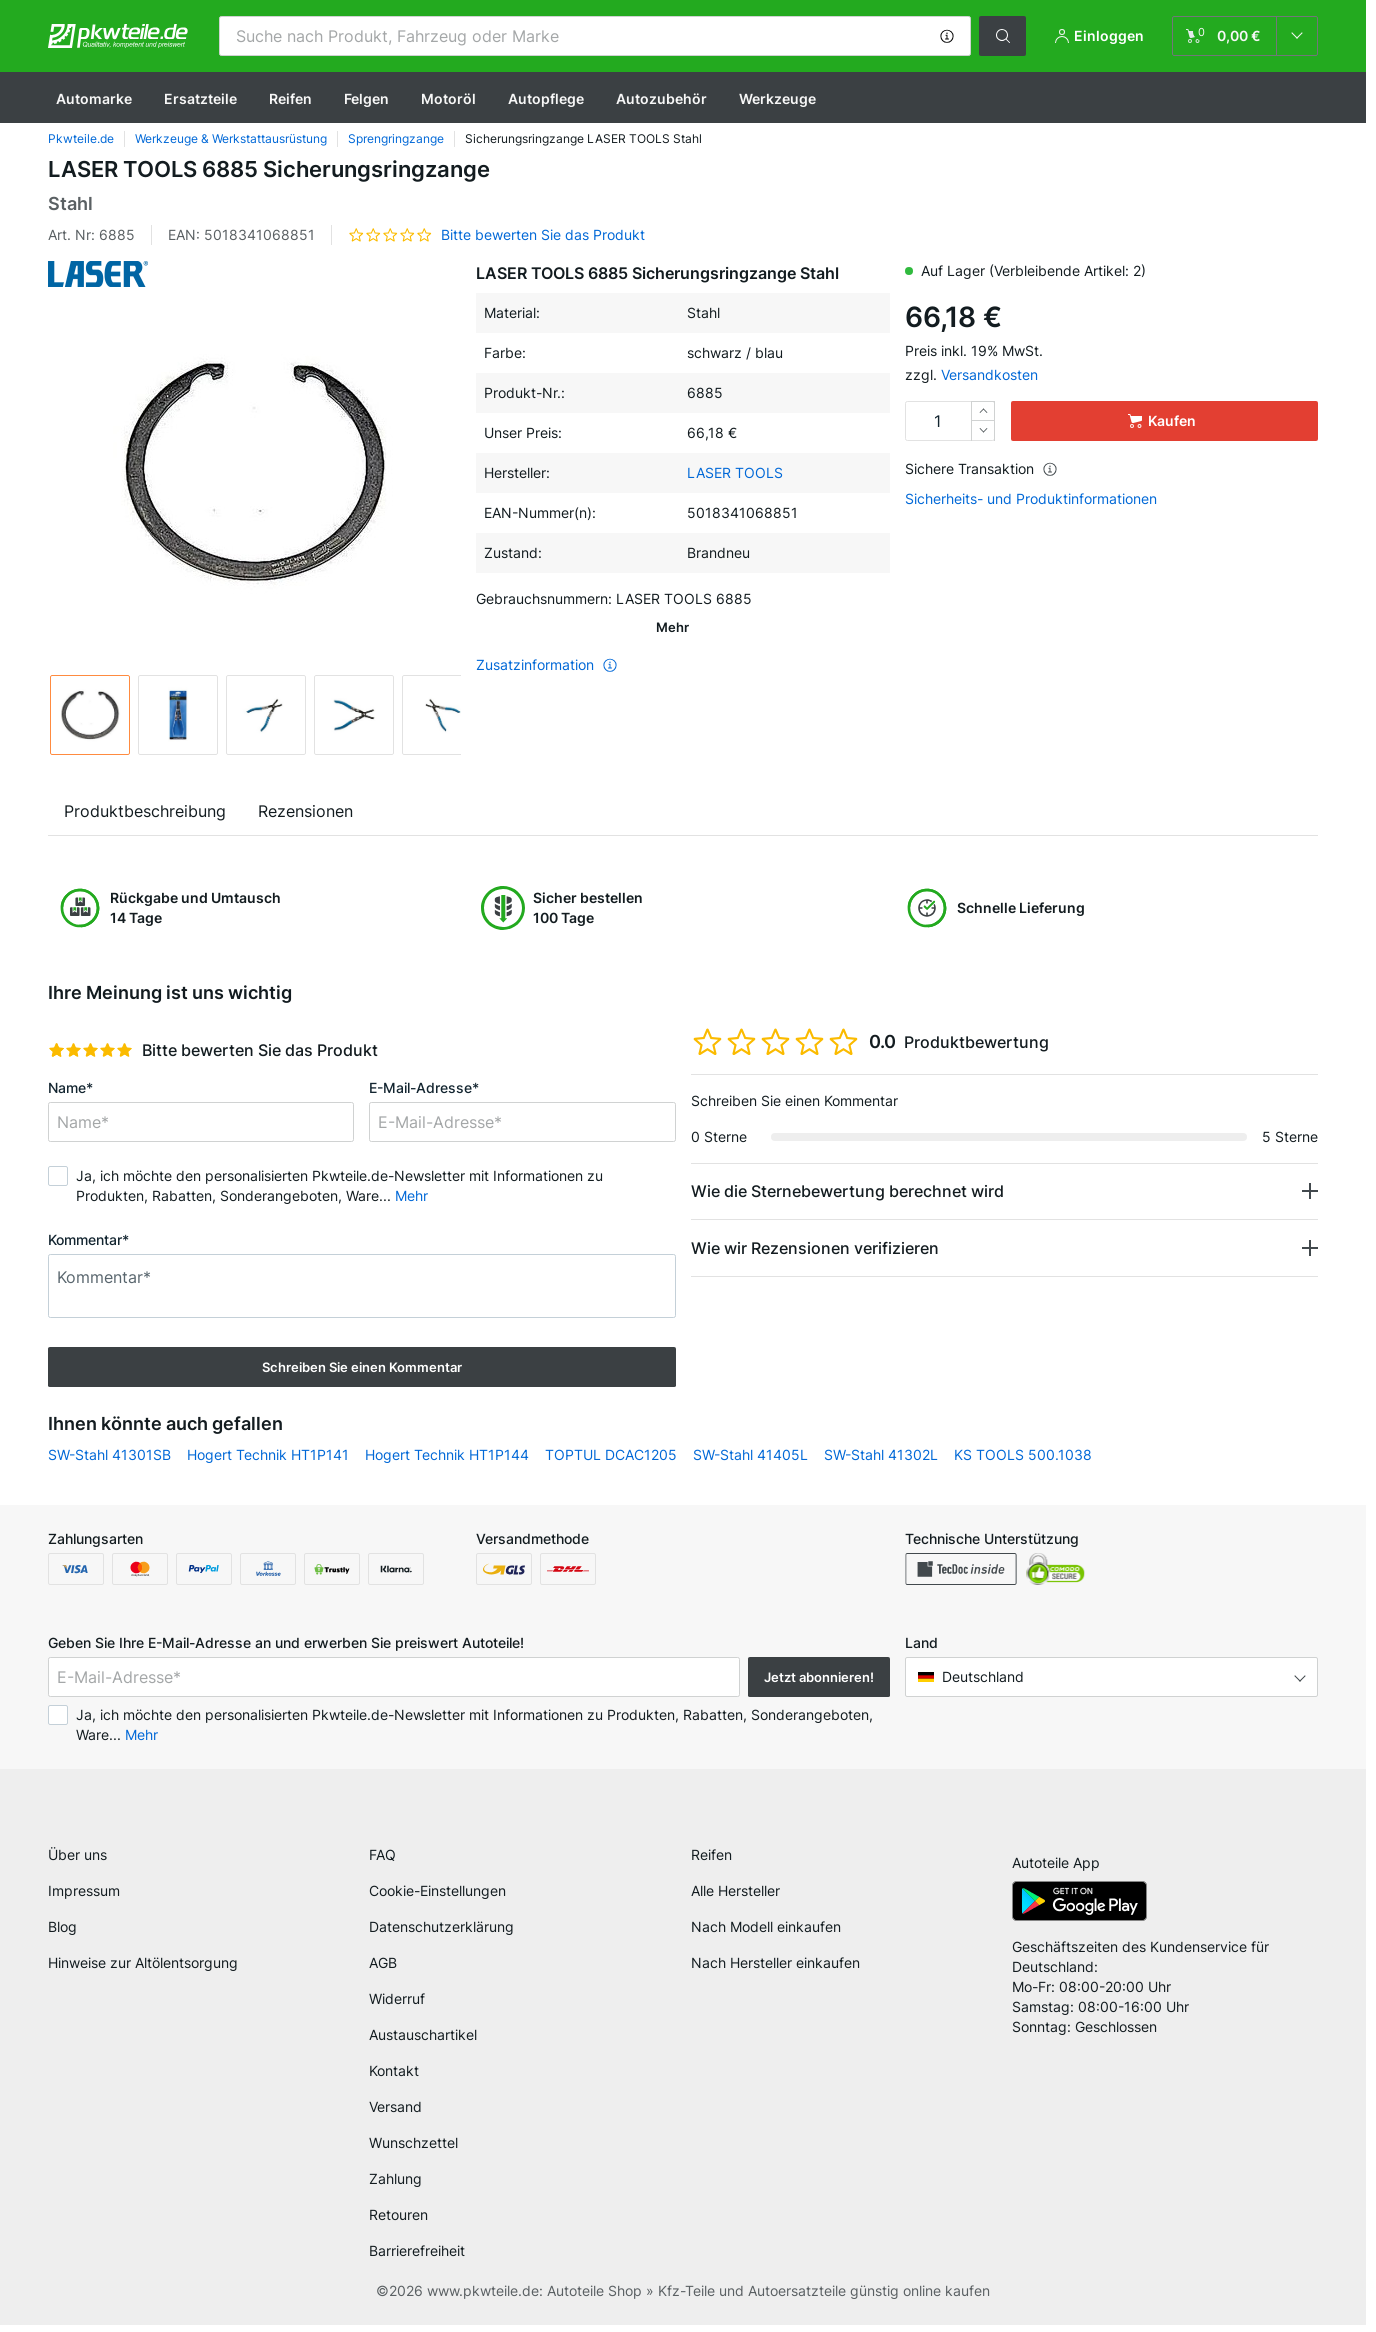 Image resolution: width=1376 pixels, height=2332 pixels. I want to click on Kommentar*, so click(88, 1239).